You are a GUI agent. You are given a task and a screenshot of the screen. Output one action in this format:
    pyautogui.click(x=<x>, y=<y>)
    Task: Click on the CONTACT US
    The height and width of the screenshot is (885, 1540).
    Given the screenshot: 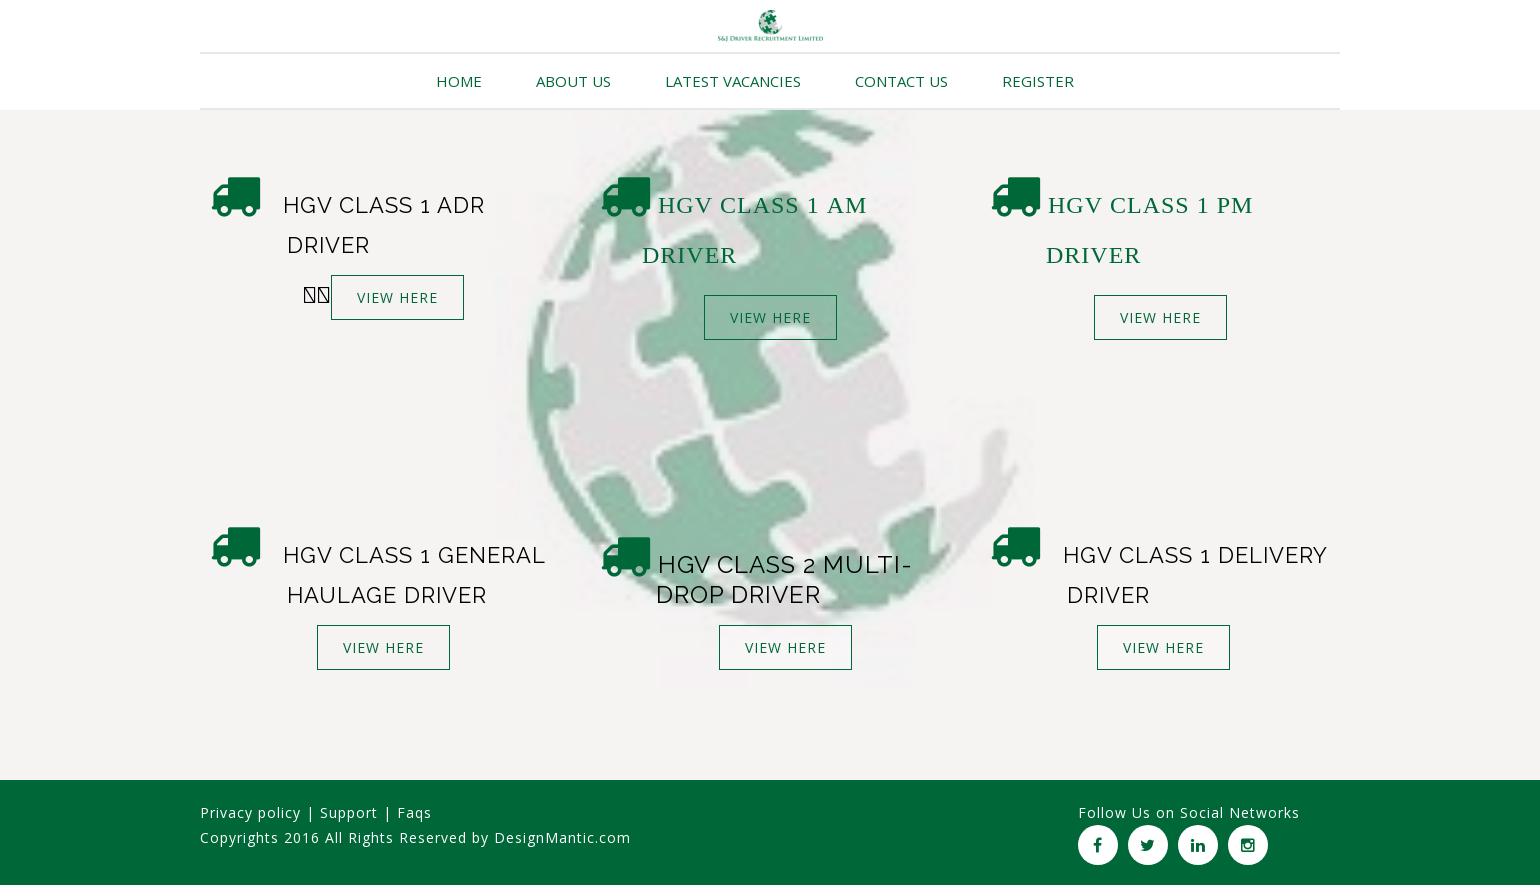 What is the action you would take?
    pyautogui.click(x=901, y=81)
    